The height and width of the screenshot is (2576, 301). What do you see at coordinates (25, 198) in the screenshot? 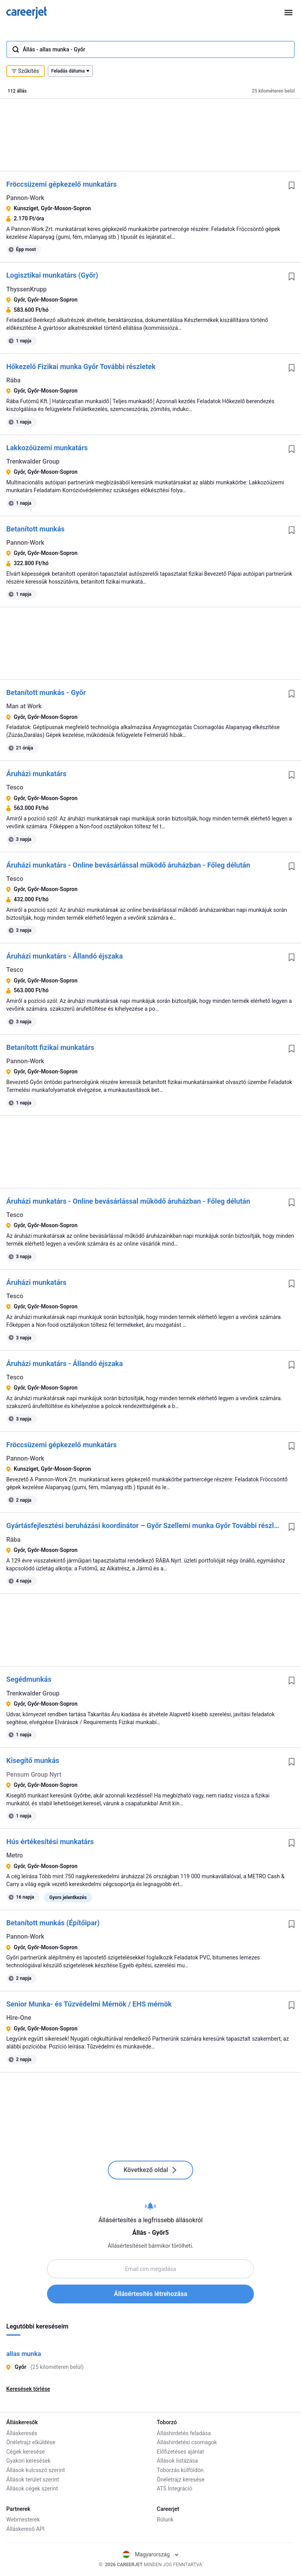
I see `Pannon-Work` at bounding box center [25, 198].